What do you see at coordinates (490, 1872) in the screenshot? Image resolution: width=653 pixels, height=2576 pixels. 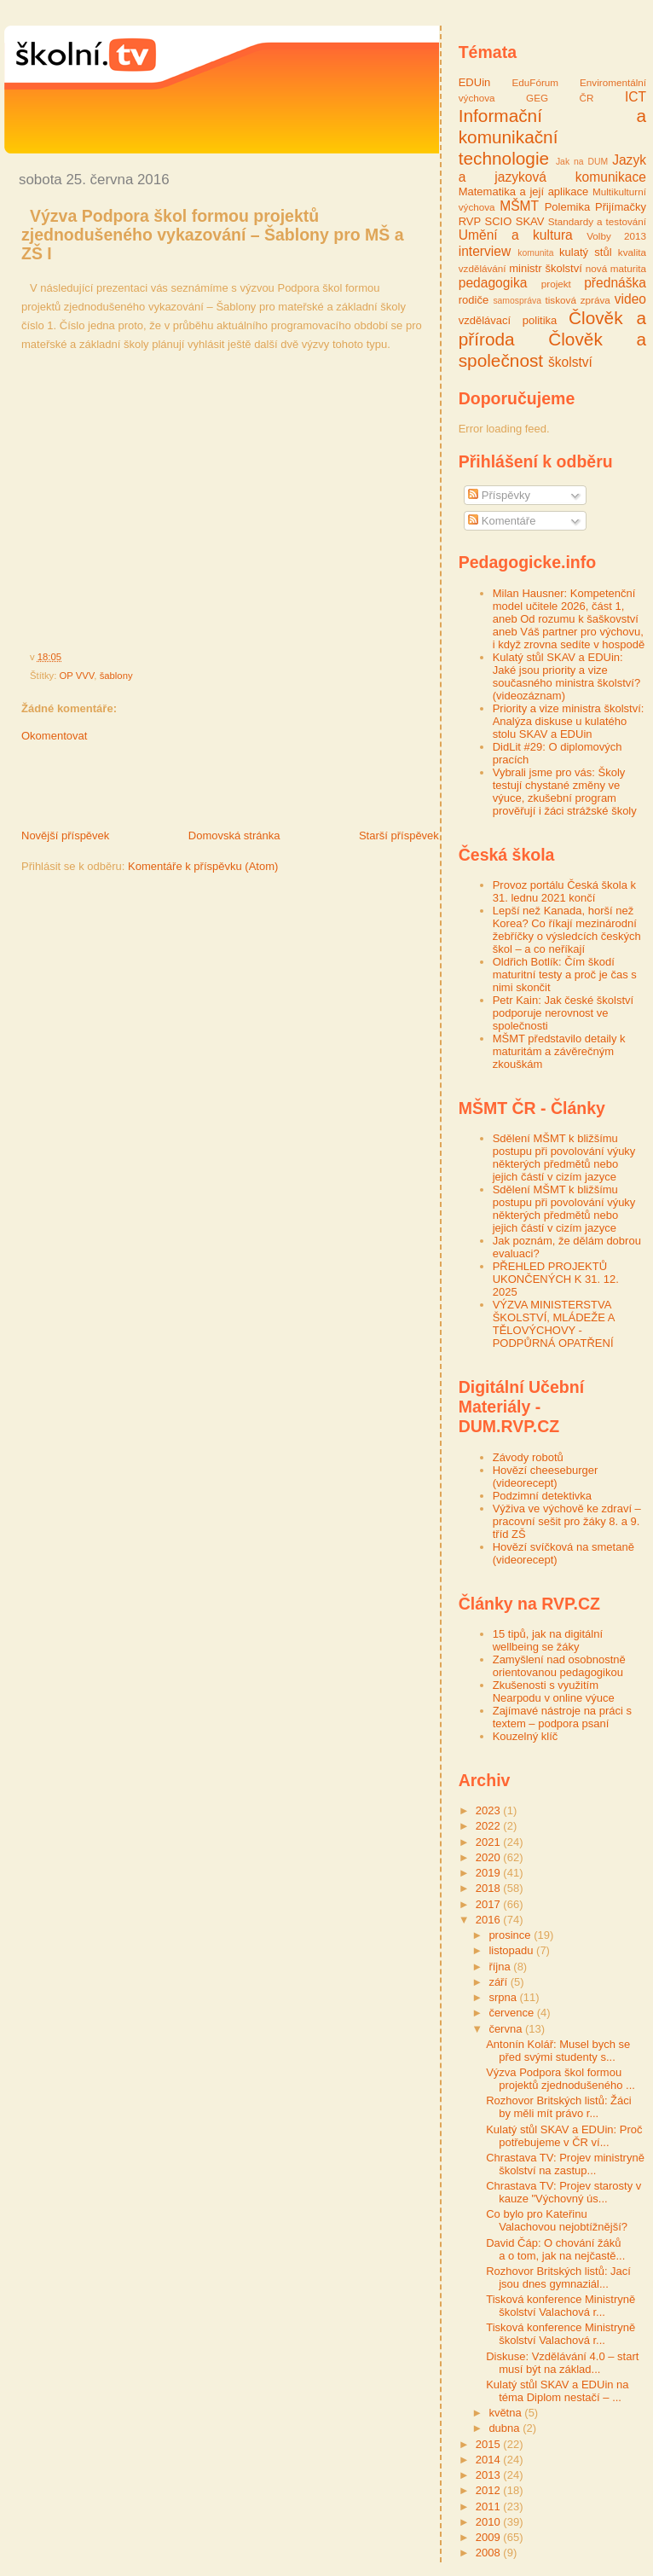 I see `2019` at bounding box center [490, 1872].